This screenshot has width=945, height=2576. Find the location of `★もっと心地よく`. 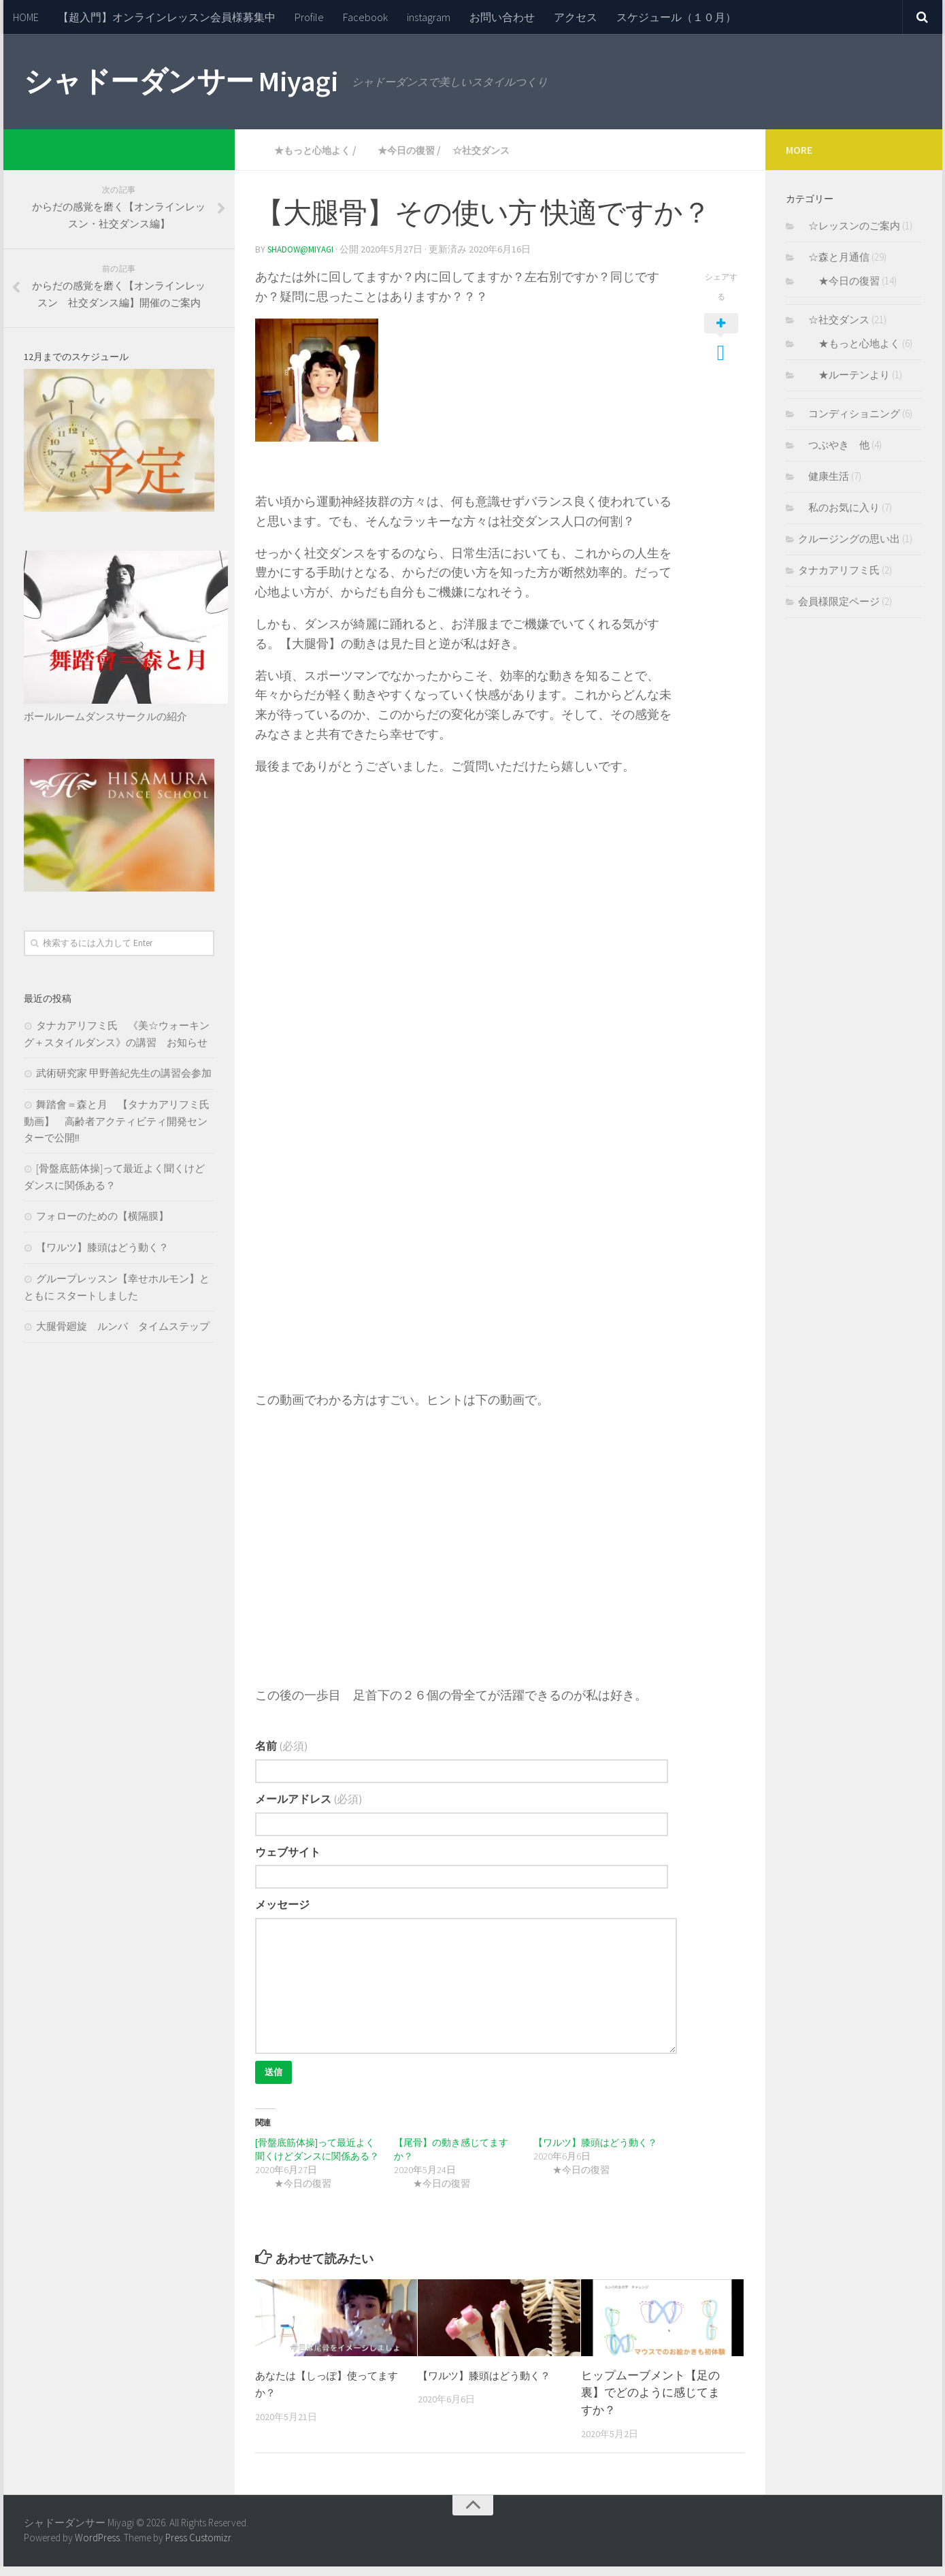

★もっと心地よく is located at coordinates (309, 150).